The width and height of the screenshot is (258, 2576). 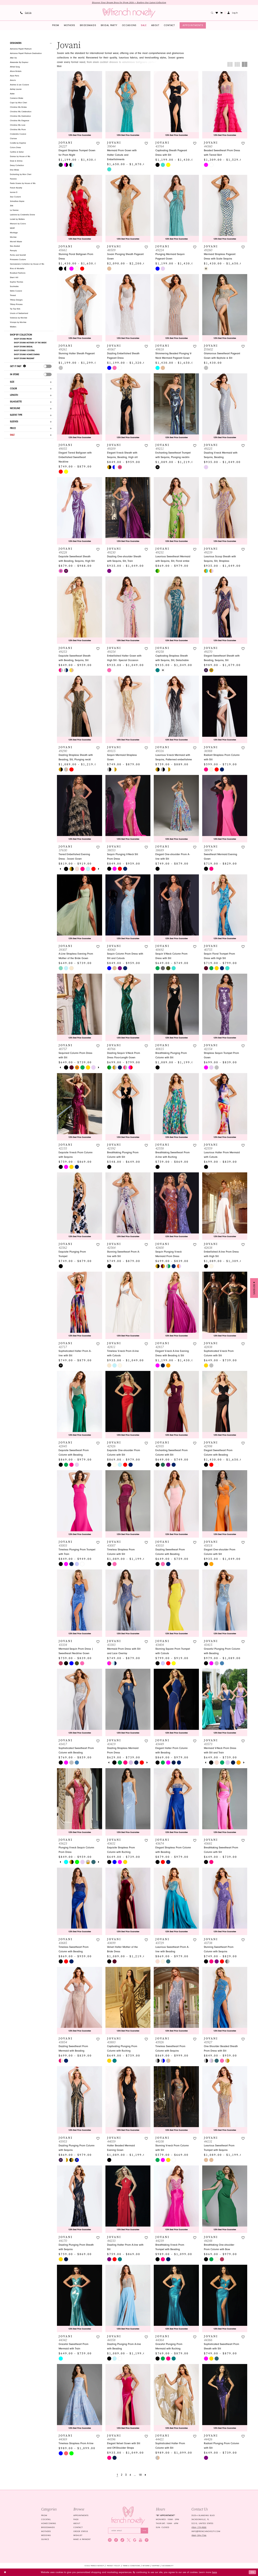 What do you see at coordinates (217, 13) in the screenshot?
I see `[Visit Wishlist Page]` at bounding box center [217, 13].